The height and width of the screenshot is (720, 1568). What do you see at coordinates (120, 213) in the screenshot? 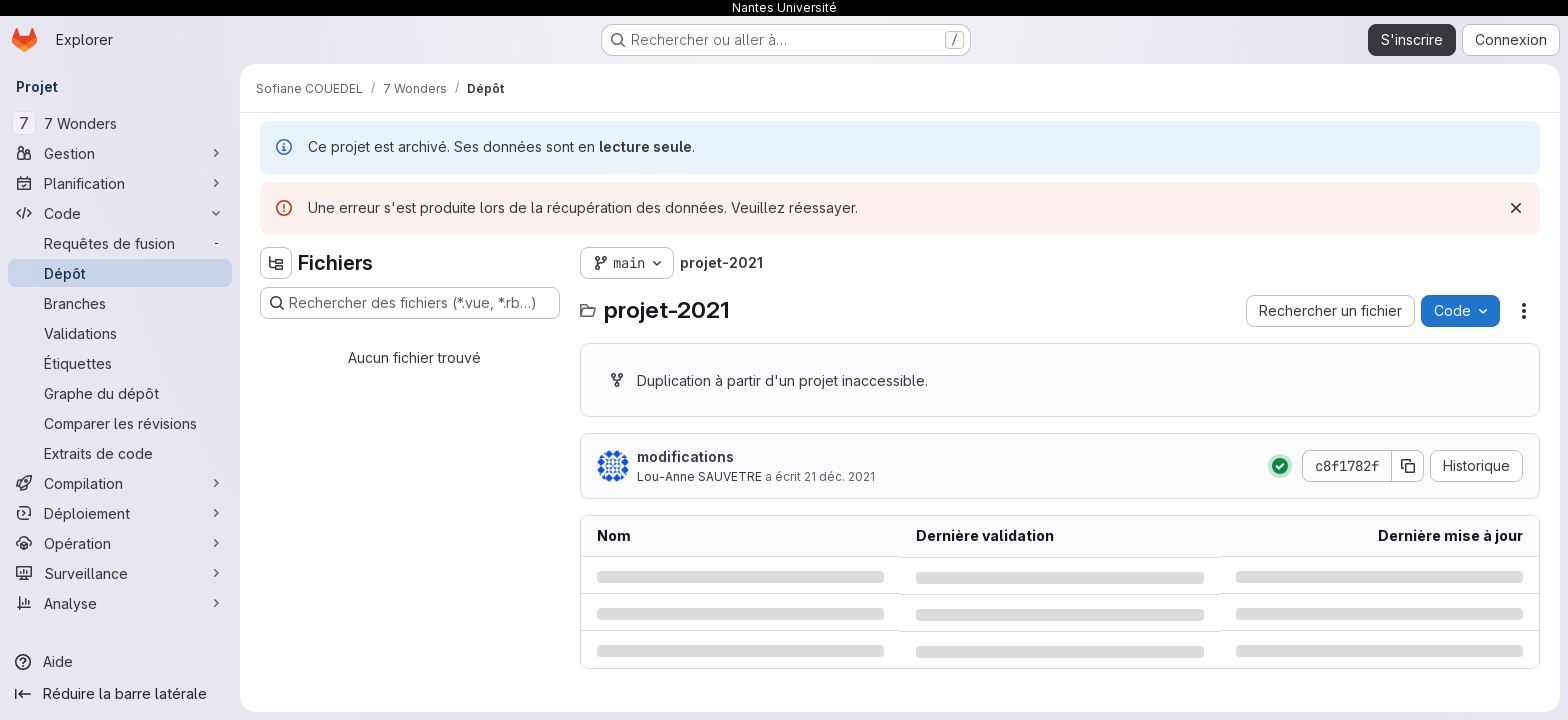
I see `[Code]` at bounding box center [120, 213].